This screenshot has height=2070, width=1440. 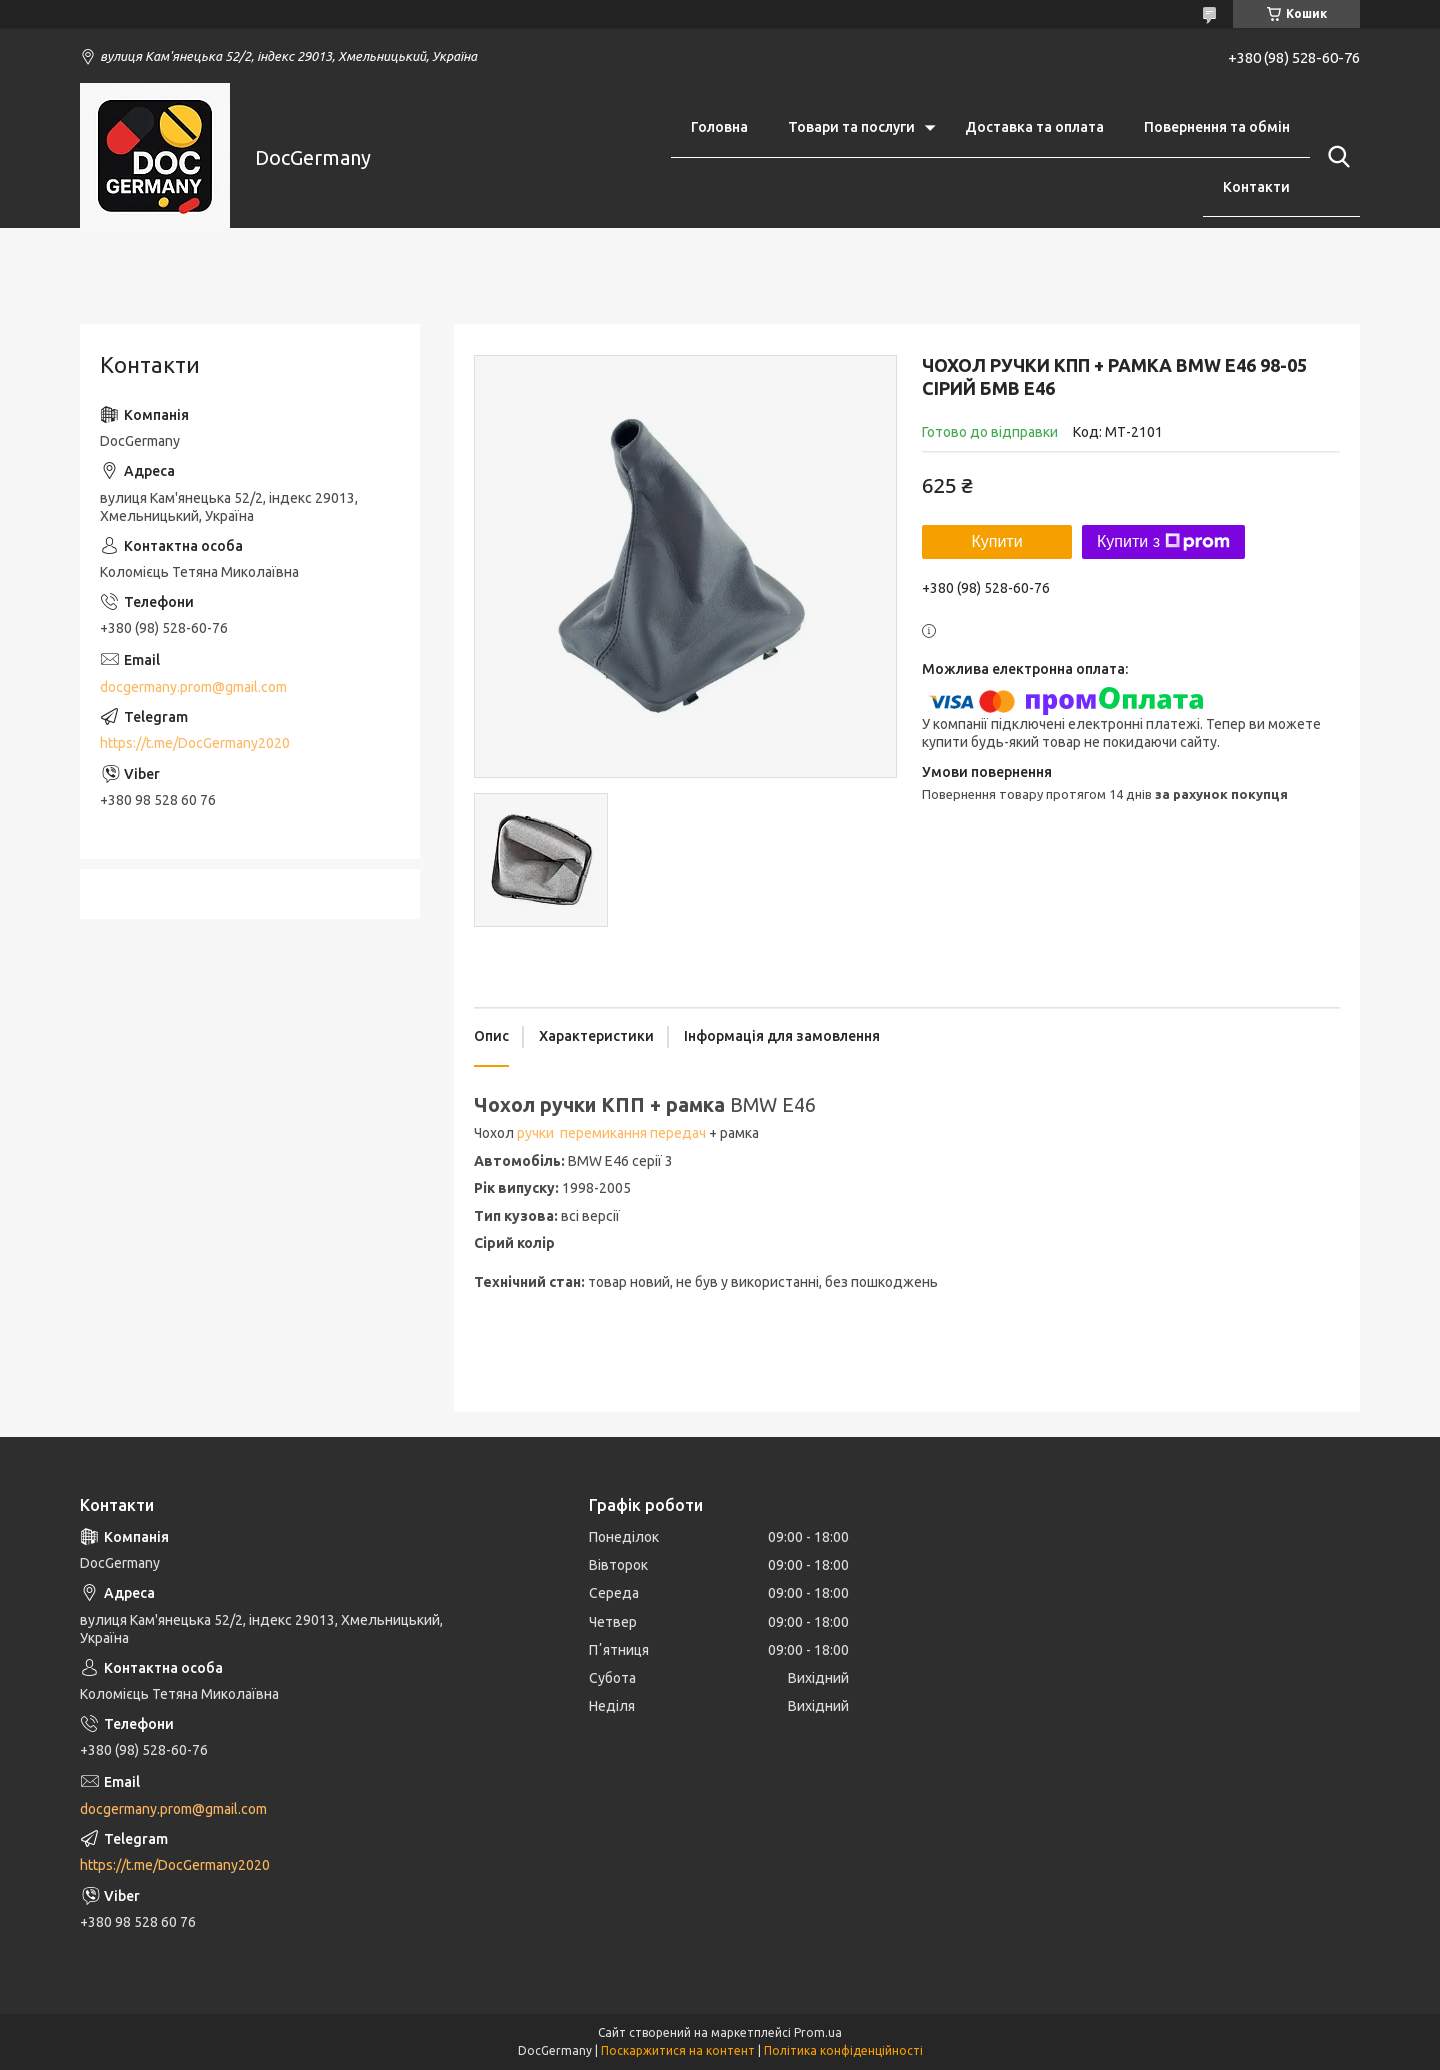 What do you see at coordinates (1217, 127) in the screenshot?
I see `Повернення та обмін` at bounding box center [1217, 127].